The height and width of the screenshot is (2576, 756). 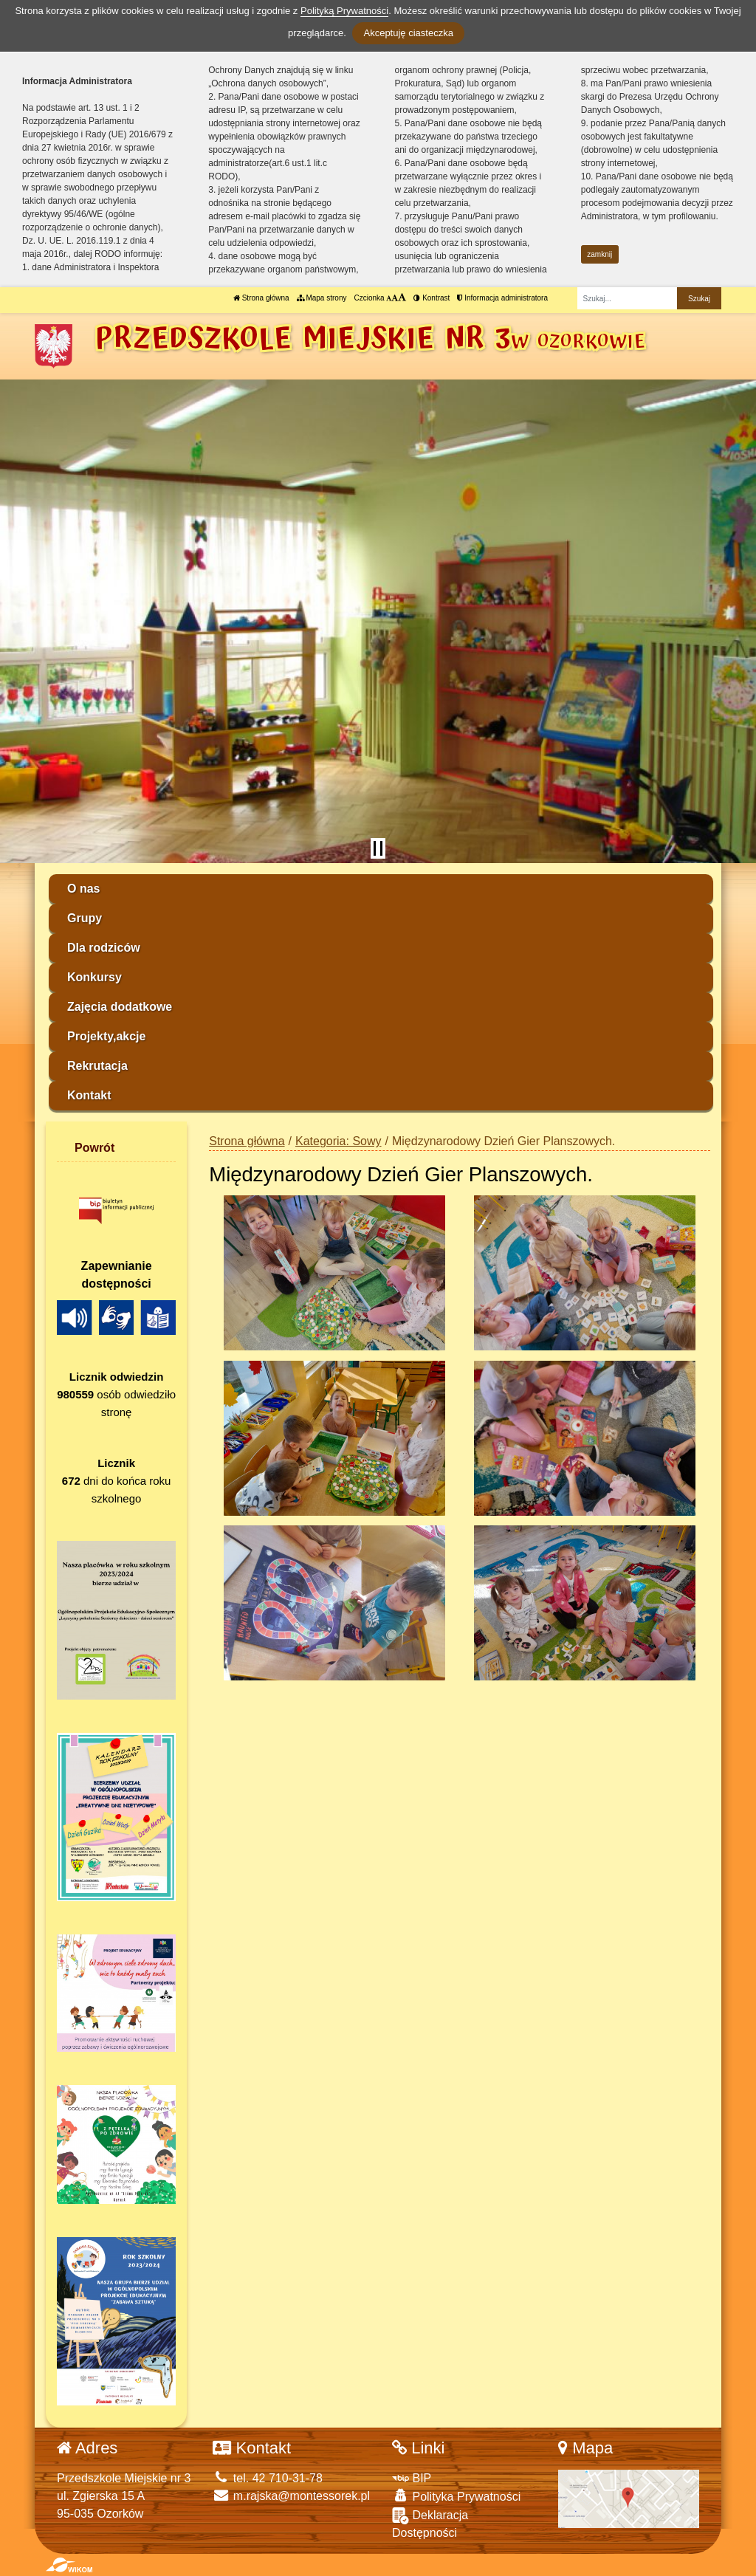 What do you see at coordinates (103, 947) in the screenshot?
I see `Dla rodziców` at bounding box center [103, 947].